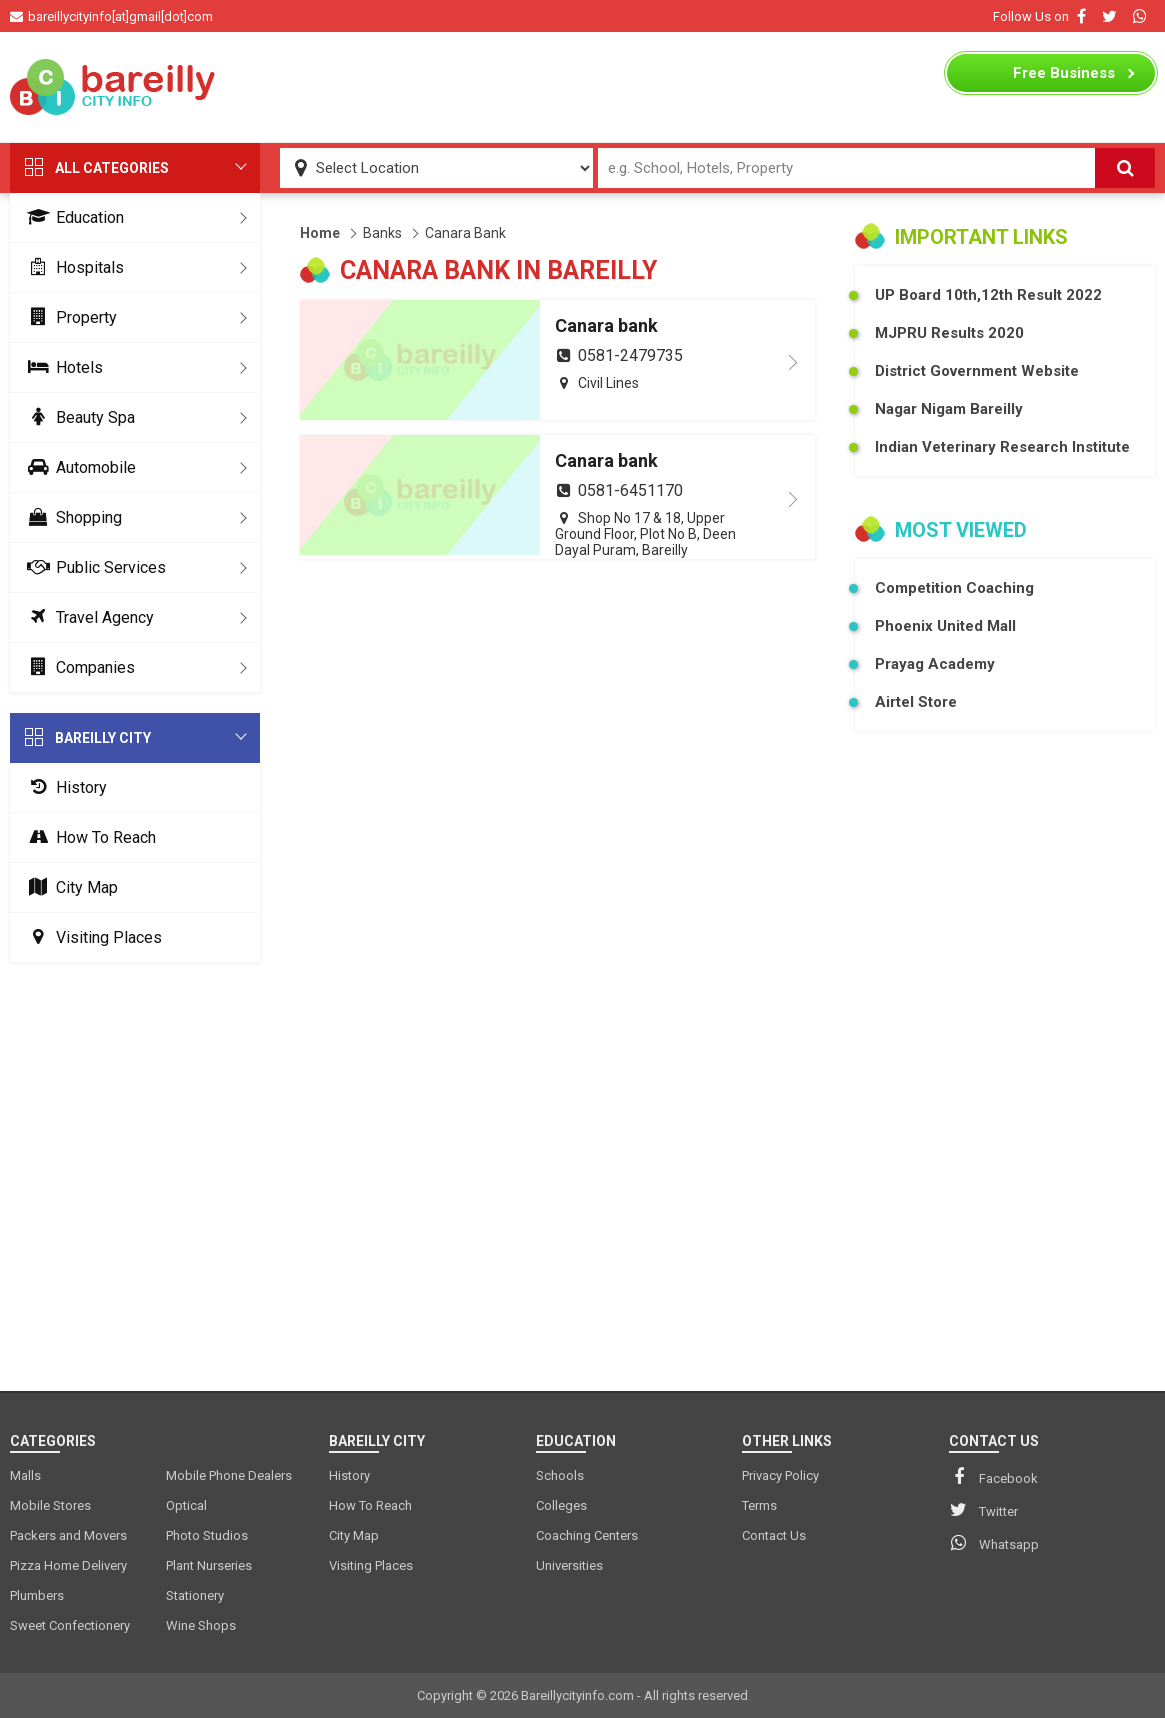 This screenshot has height=1718, width=1165. What do you see at coordinates (207, 1535) in the screenshot?
I see `Photo Studios` at bounding box center [207, 1535].